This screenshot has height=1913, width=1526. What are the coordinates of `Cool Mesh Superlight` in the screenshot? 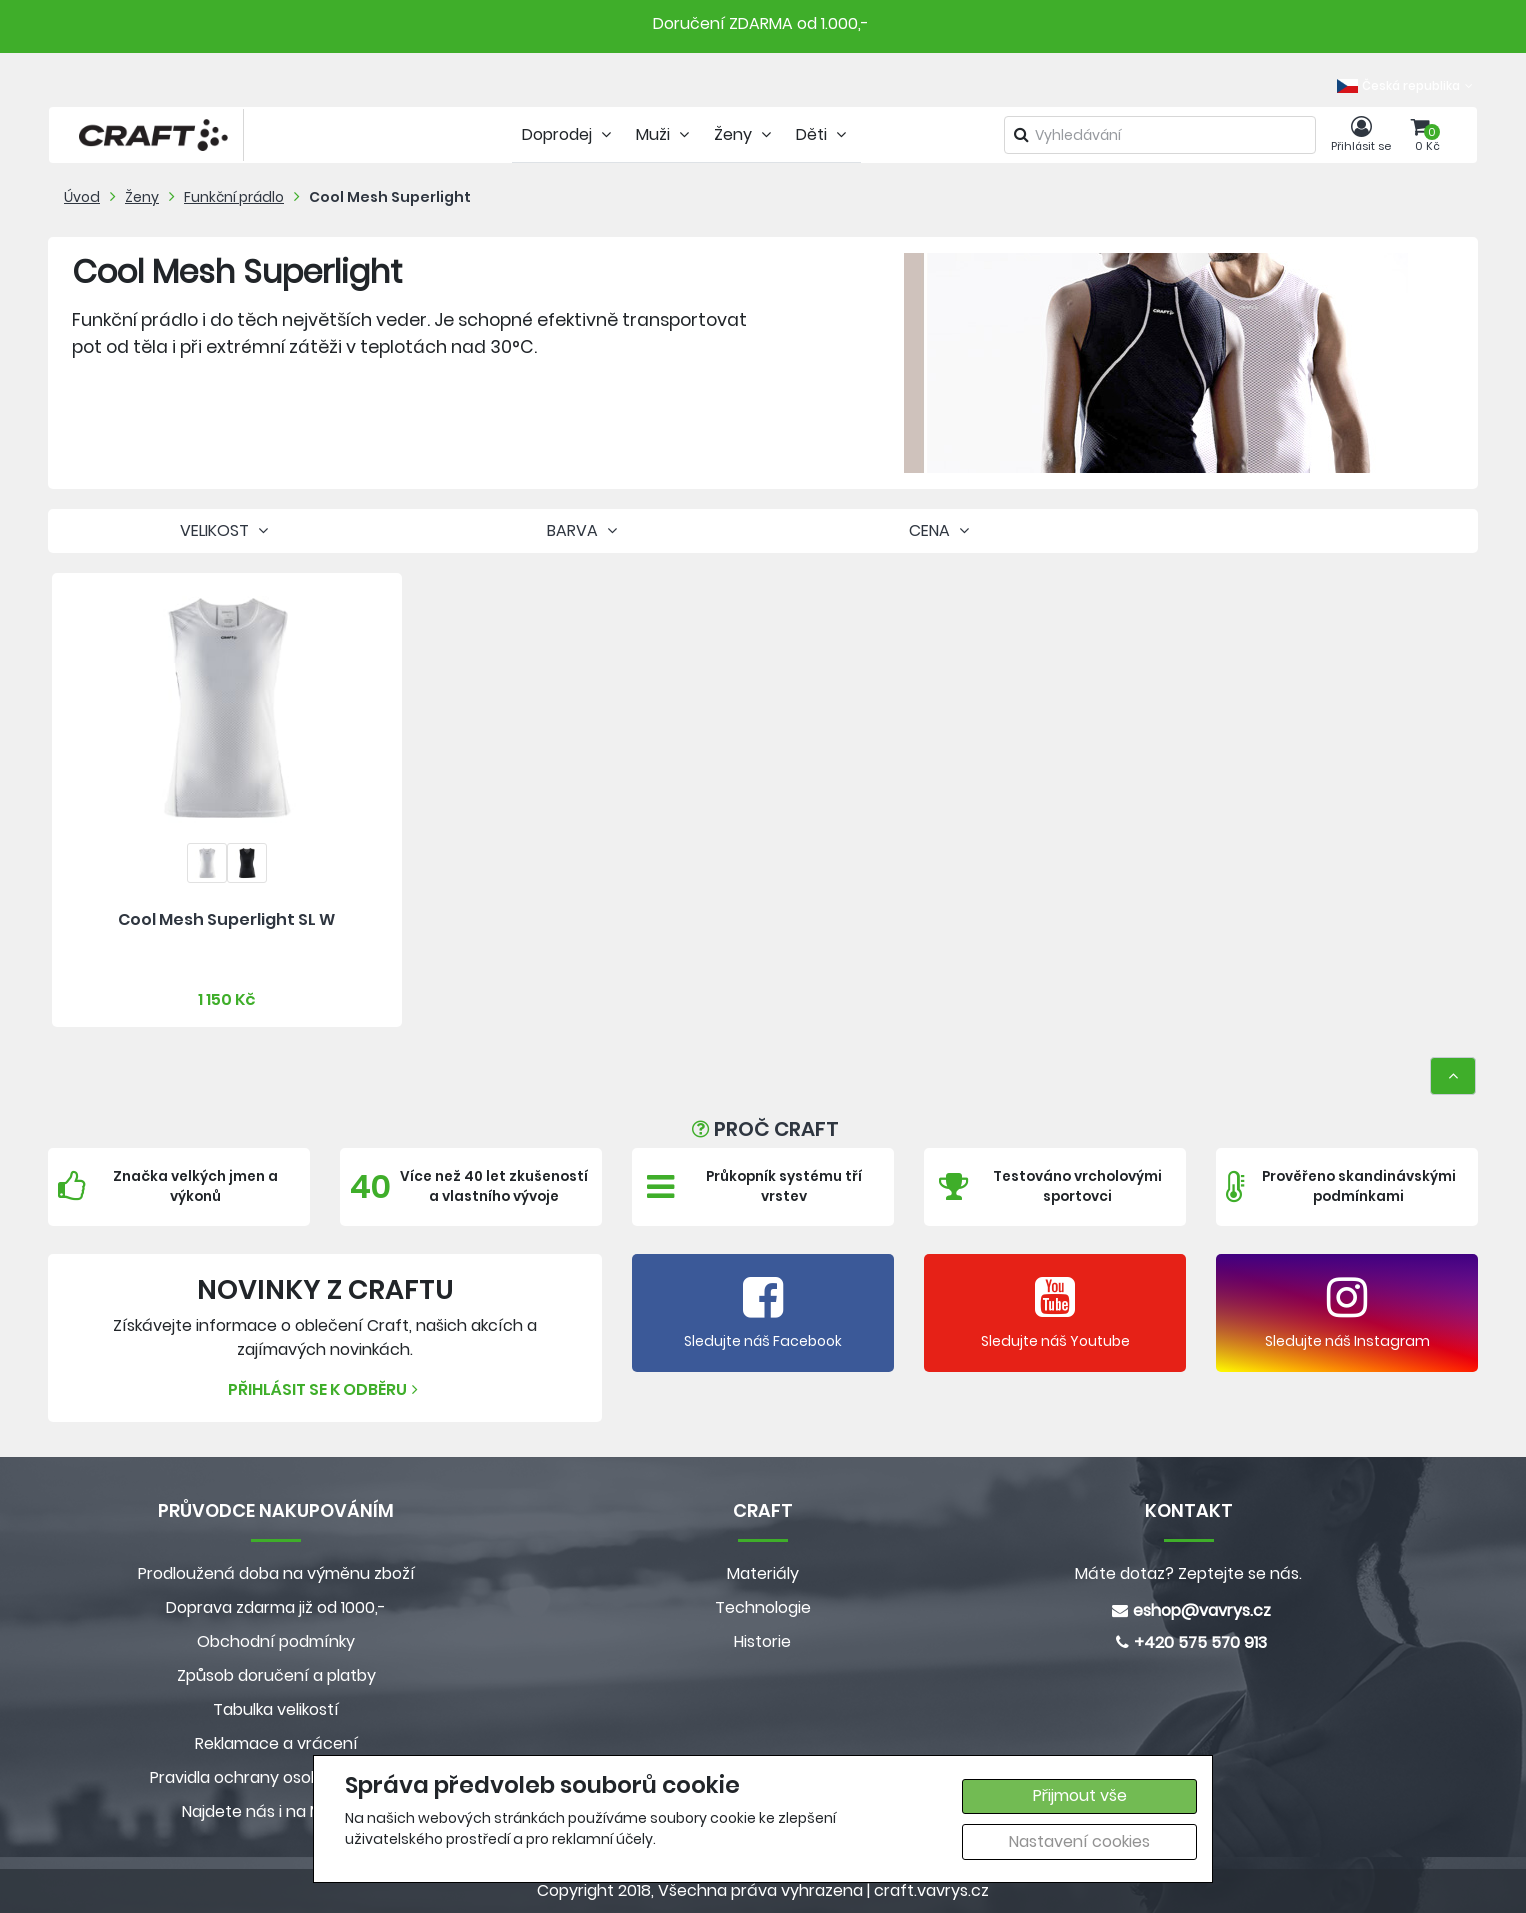 It's located at (390, 197).